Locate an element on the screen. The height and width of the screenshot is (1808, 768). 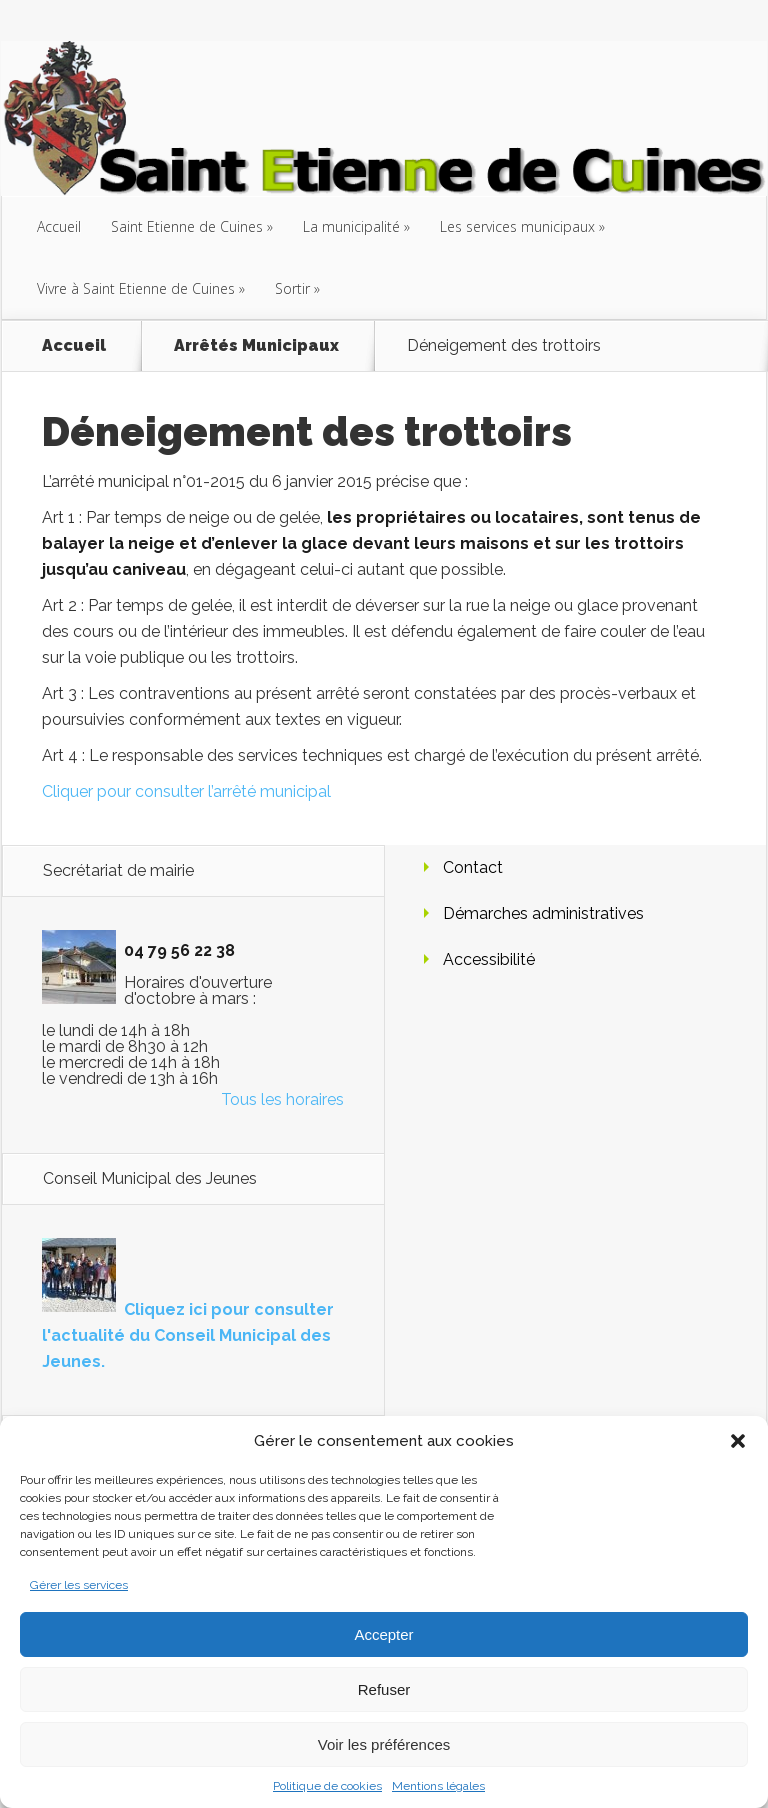
Voir les préférences is located at coordinates (384, 1744).